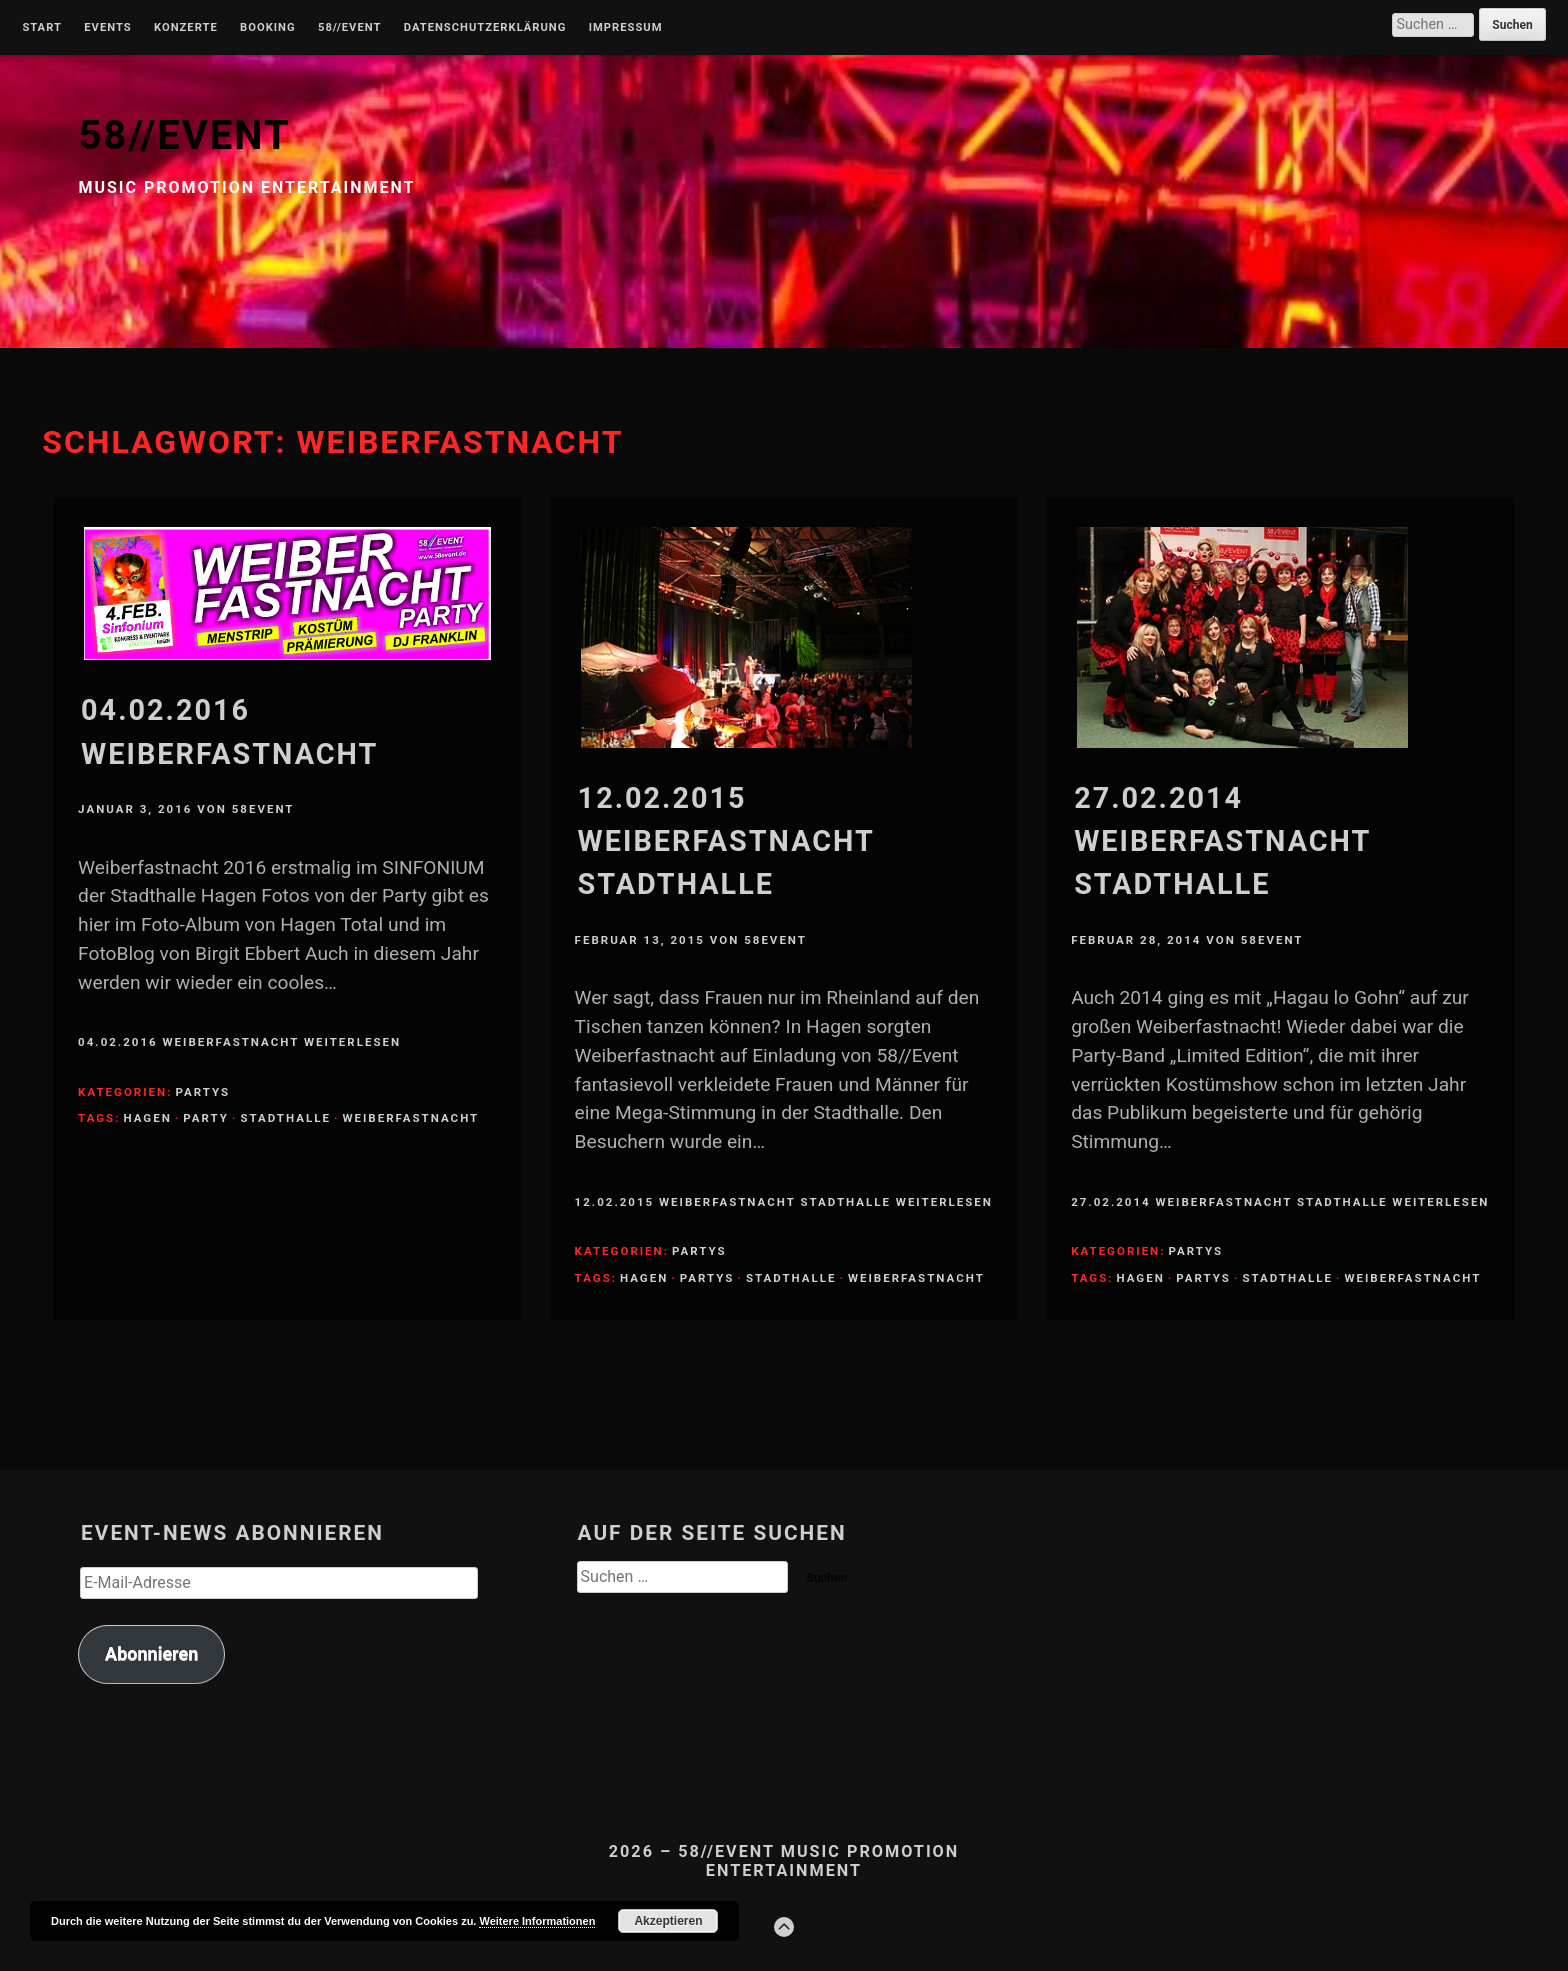 Image resolution: width=1568 pixels, height=1971 pixels. Describe the element at coordinates (267, 28) in the screenshot. I see `Booking` at that location.